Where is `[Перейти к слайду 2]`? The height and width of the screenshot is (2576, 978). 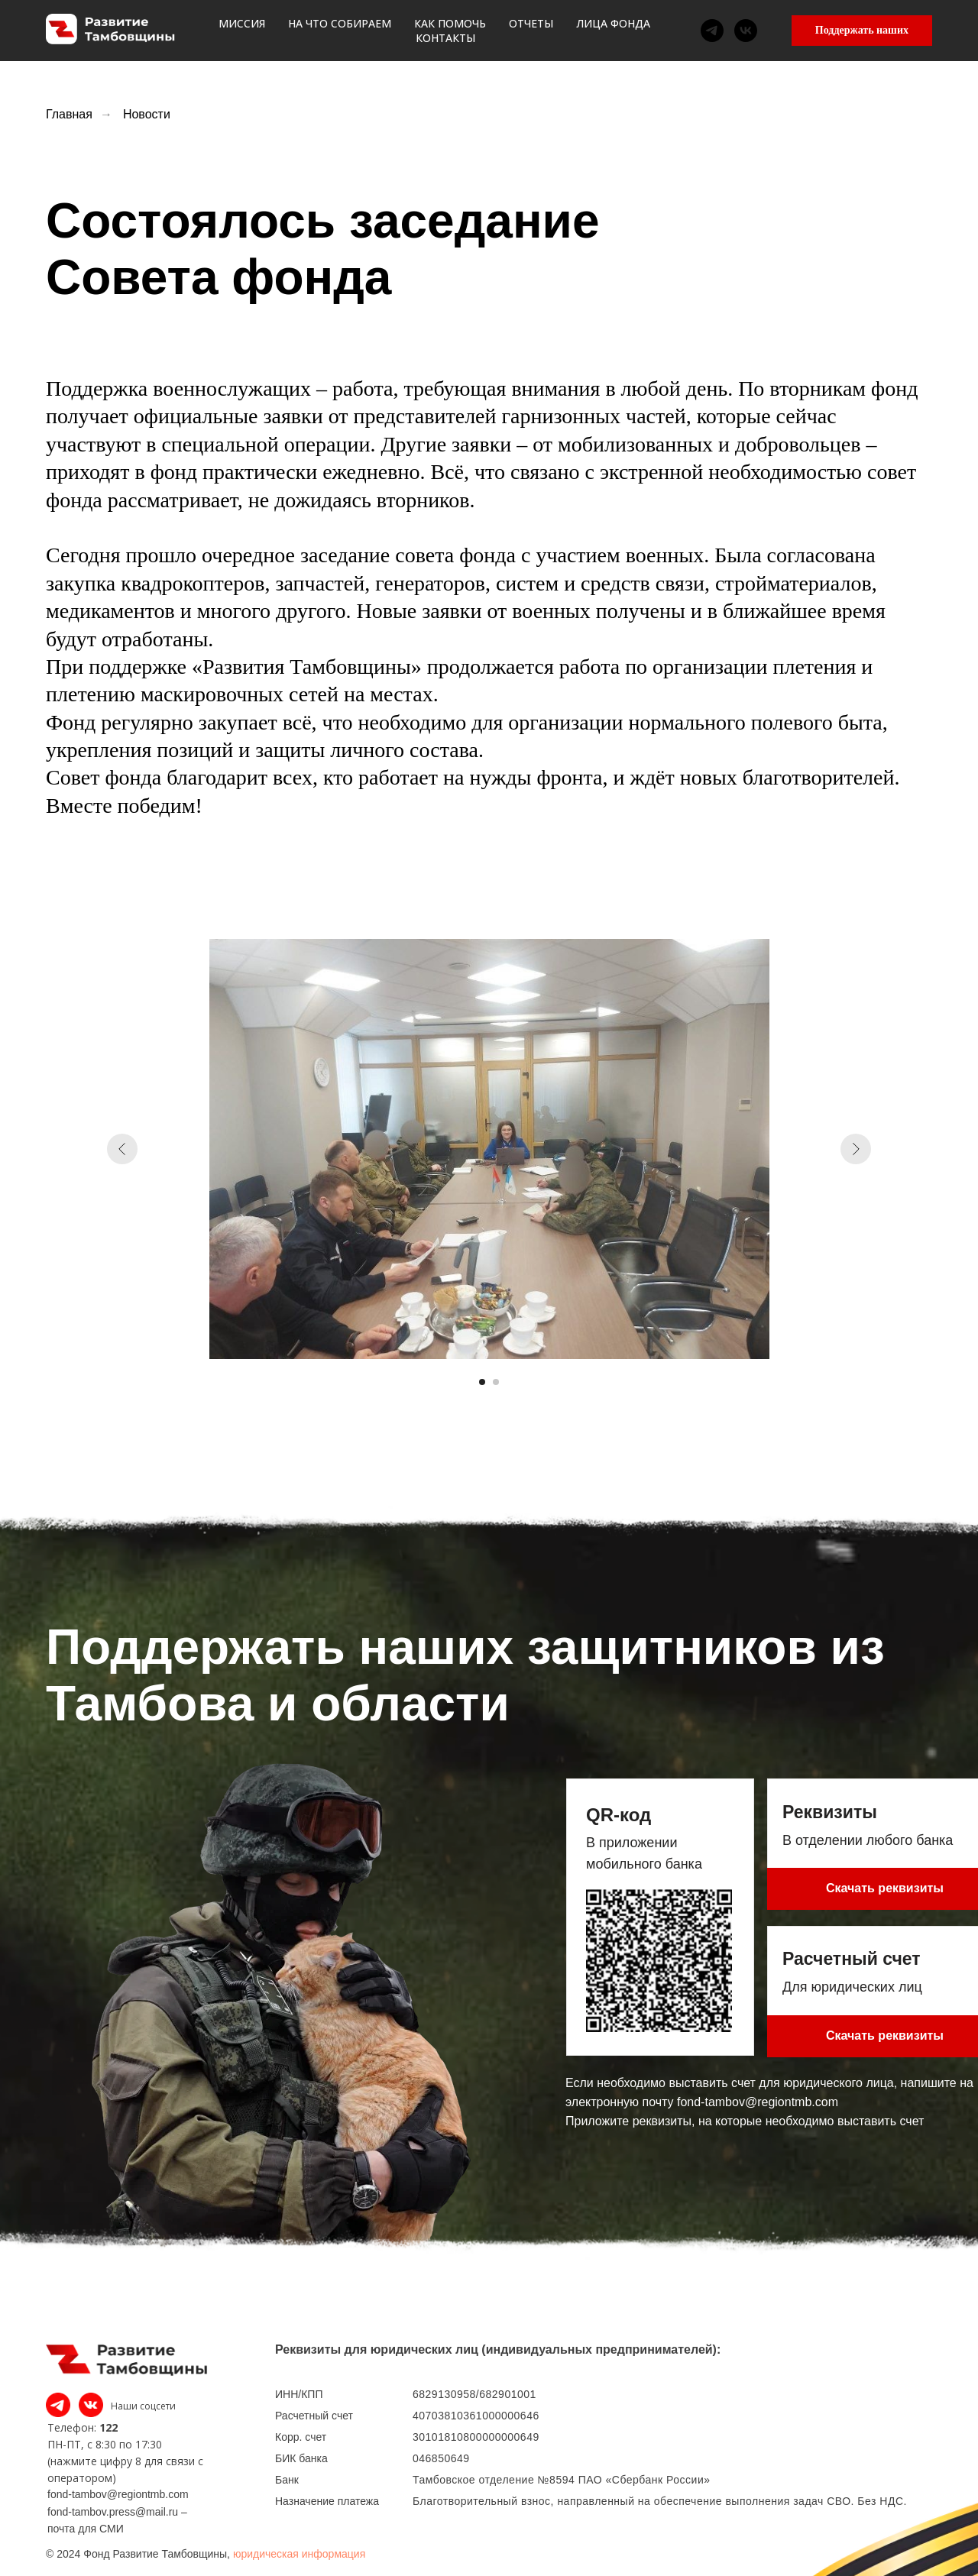
[Перейти к слайду 2] is located at coordinates (496, 1382).